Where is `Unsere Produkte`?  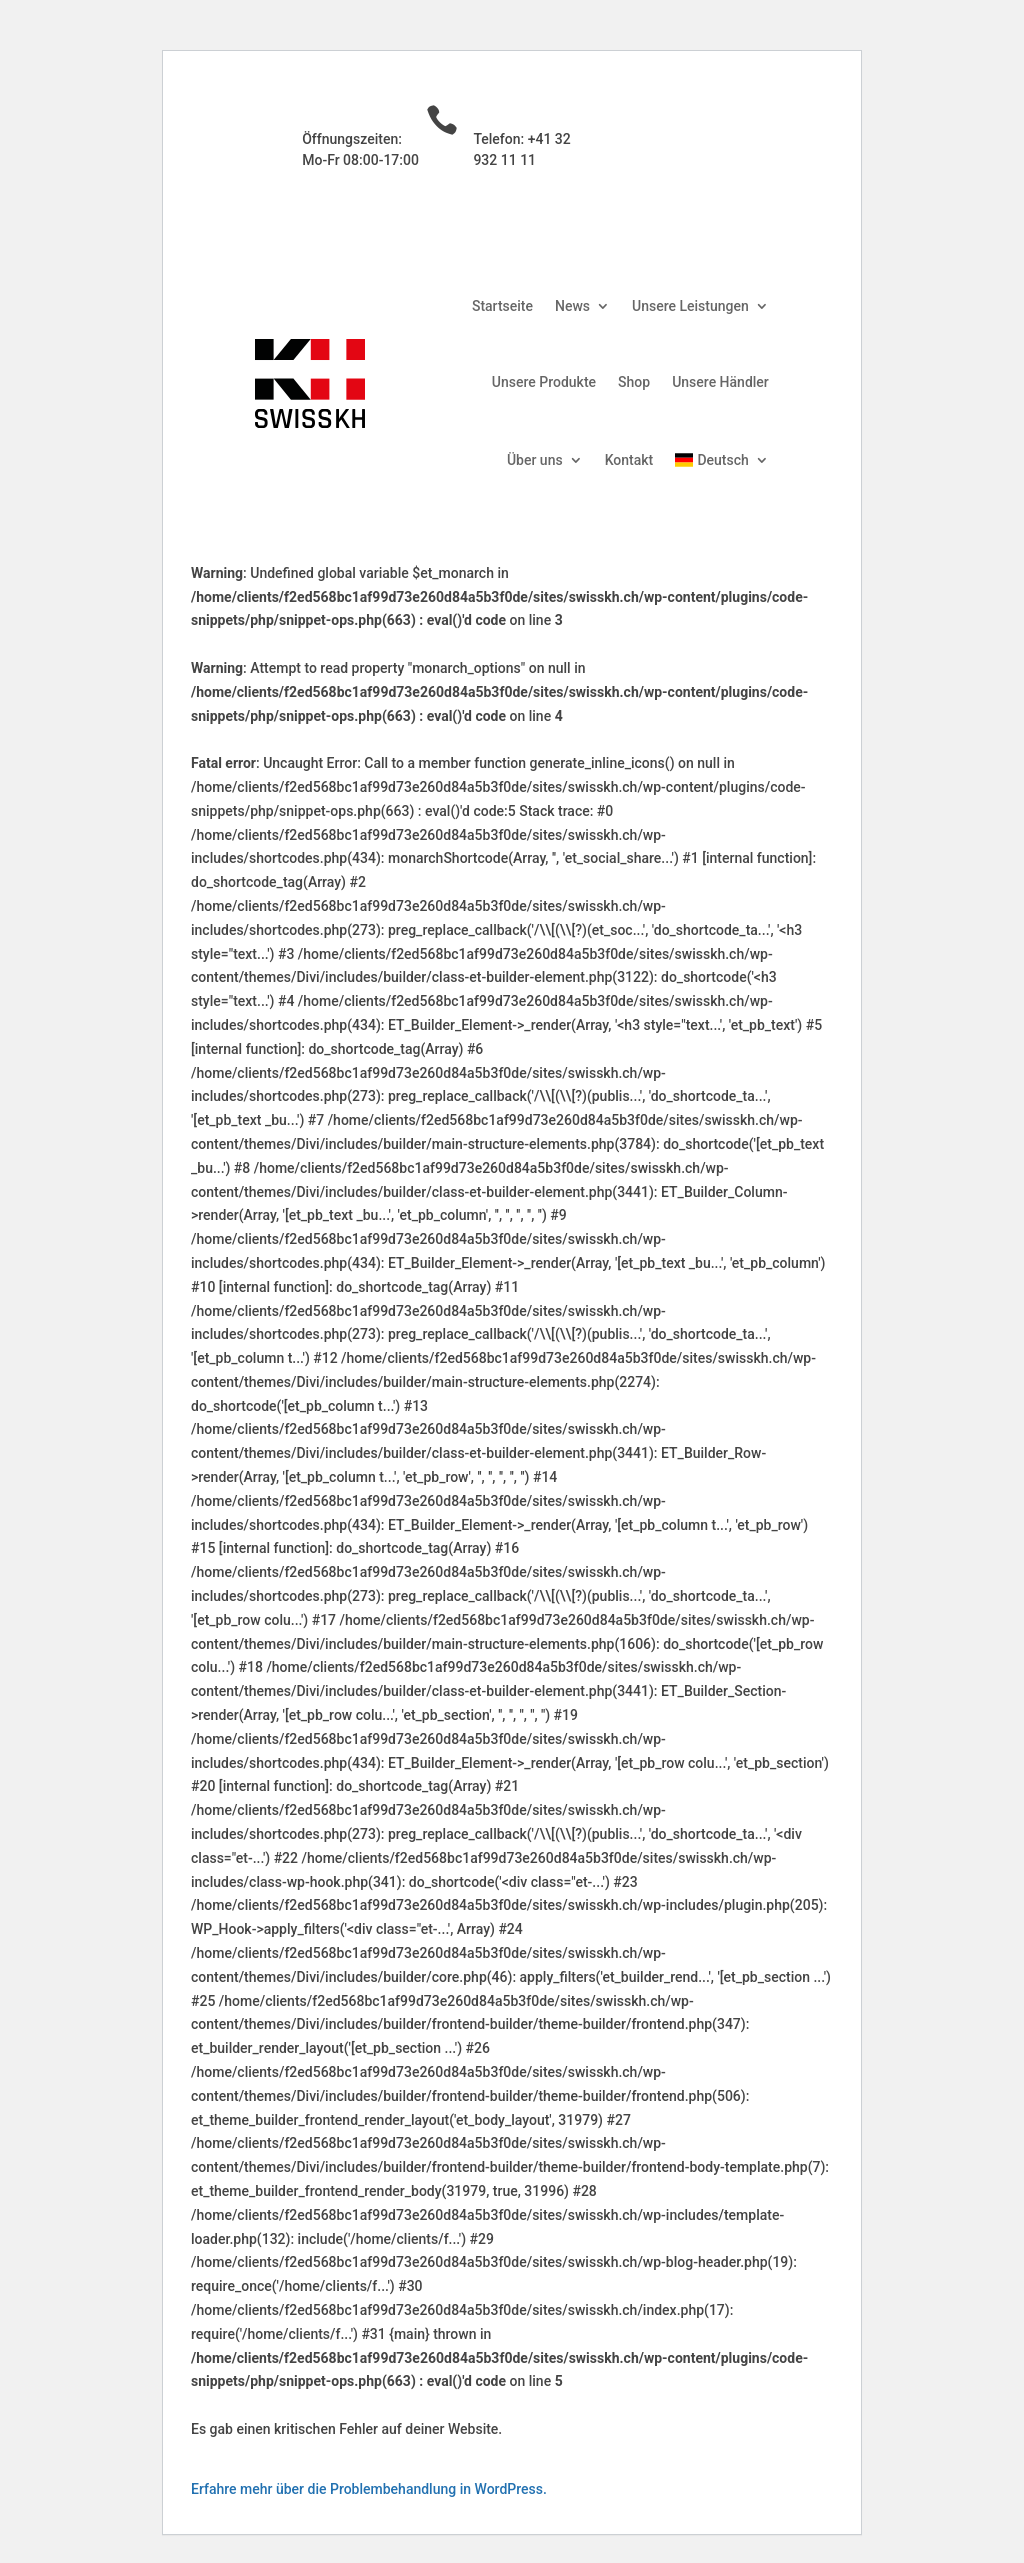
Unsere Produkte is located at coordinates (544, 382).